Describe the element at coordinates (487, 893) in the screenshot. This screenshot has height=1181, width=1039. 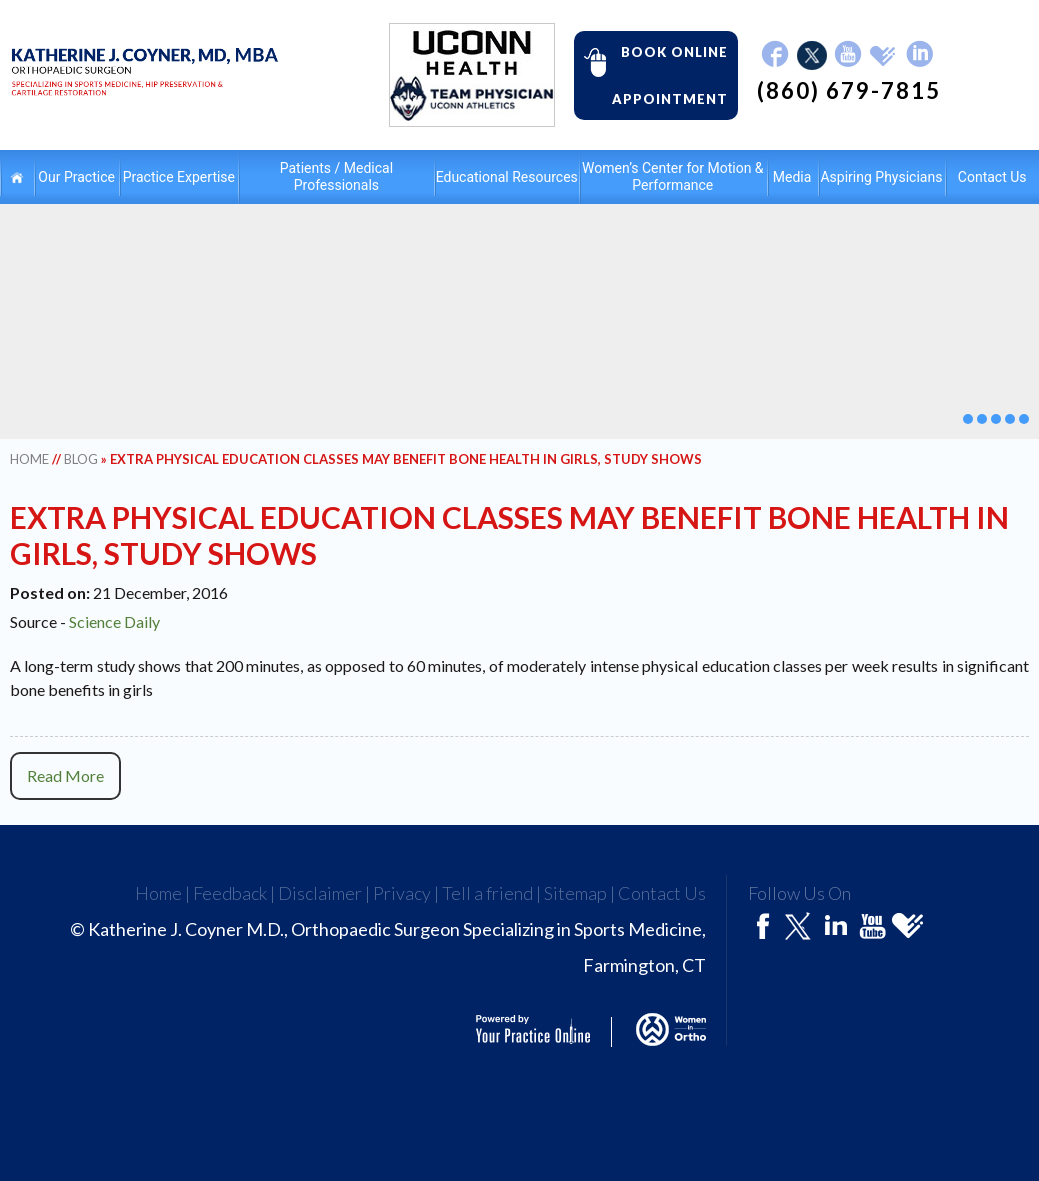
I see `Tell a friend` at that location.